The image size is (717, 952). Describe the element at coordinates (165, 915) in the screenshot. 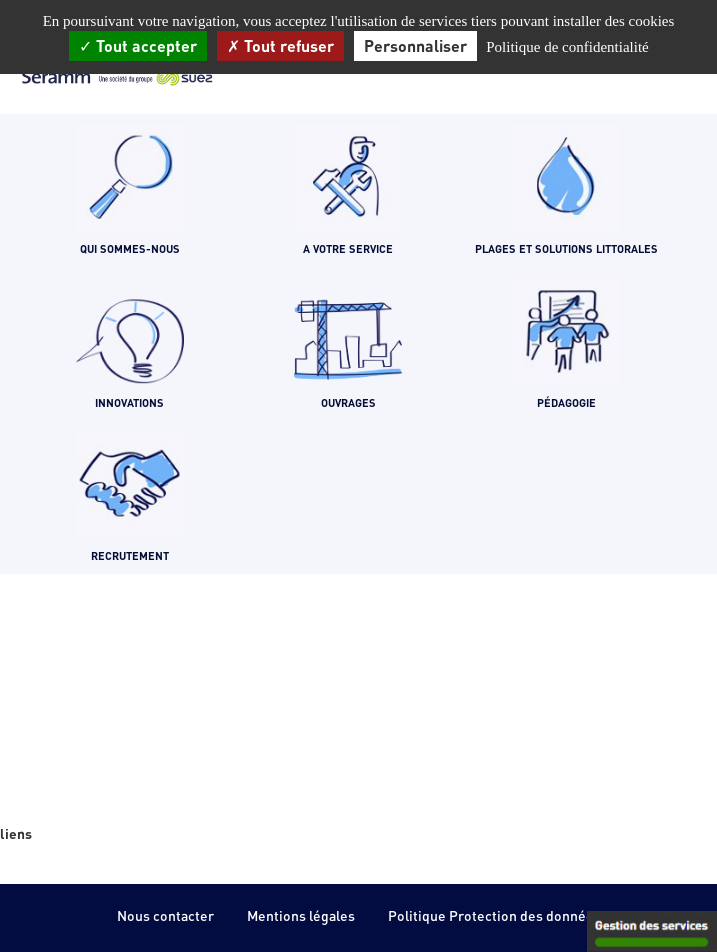

I see `Nous contacter` at that location.